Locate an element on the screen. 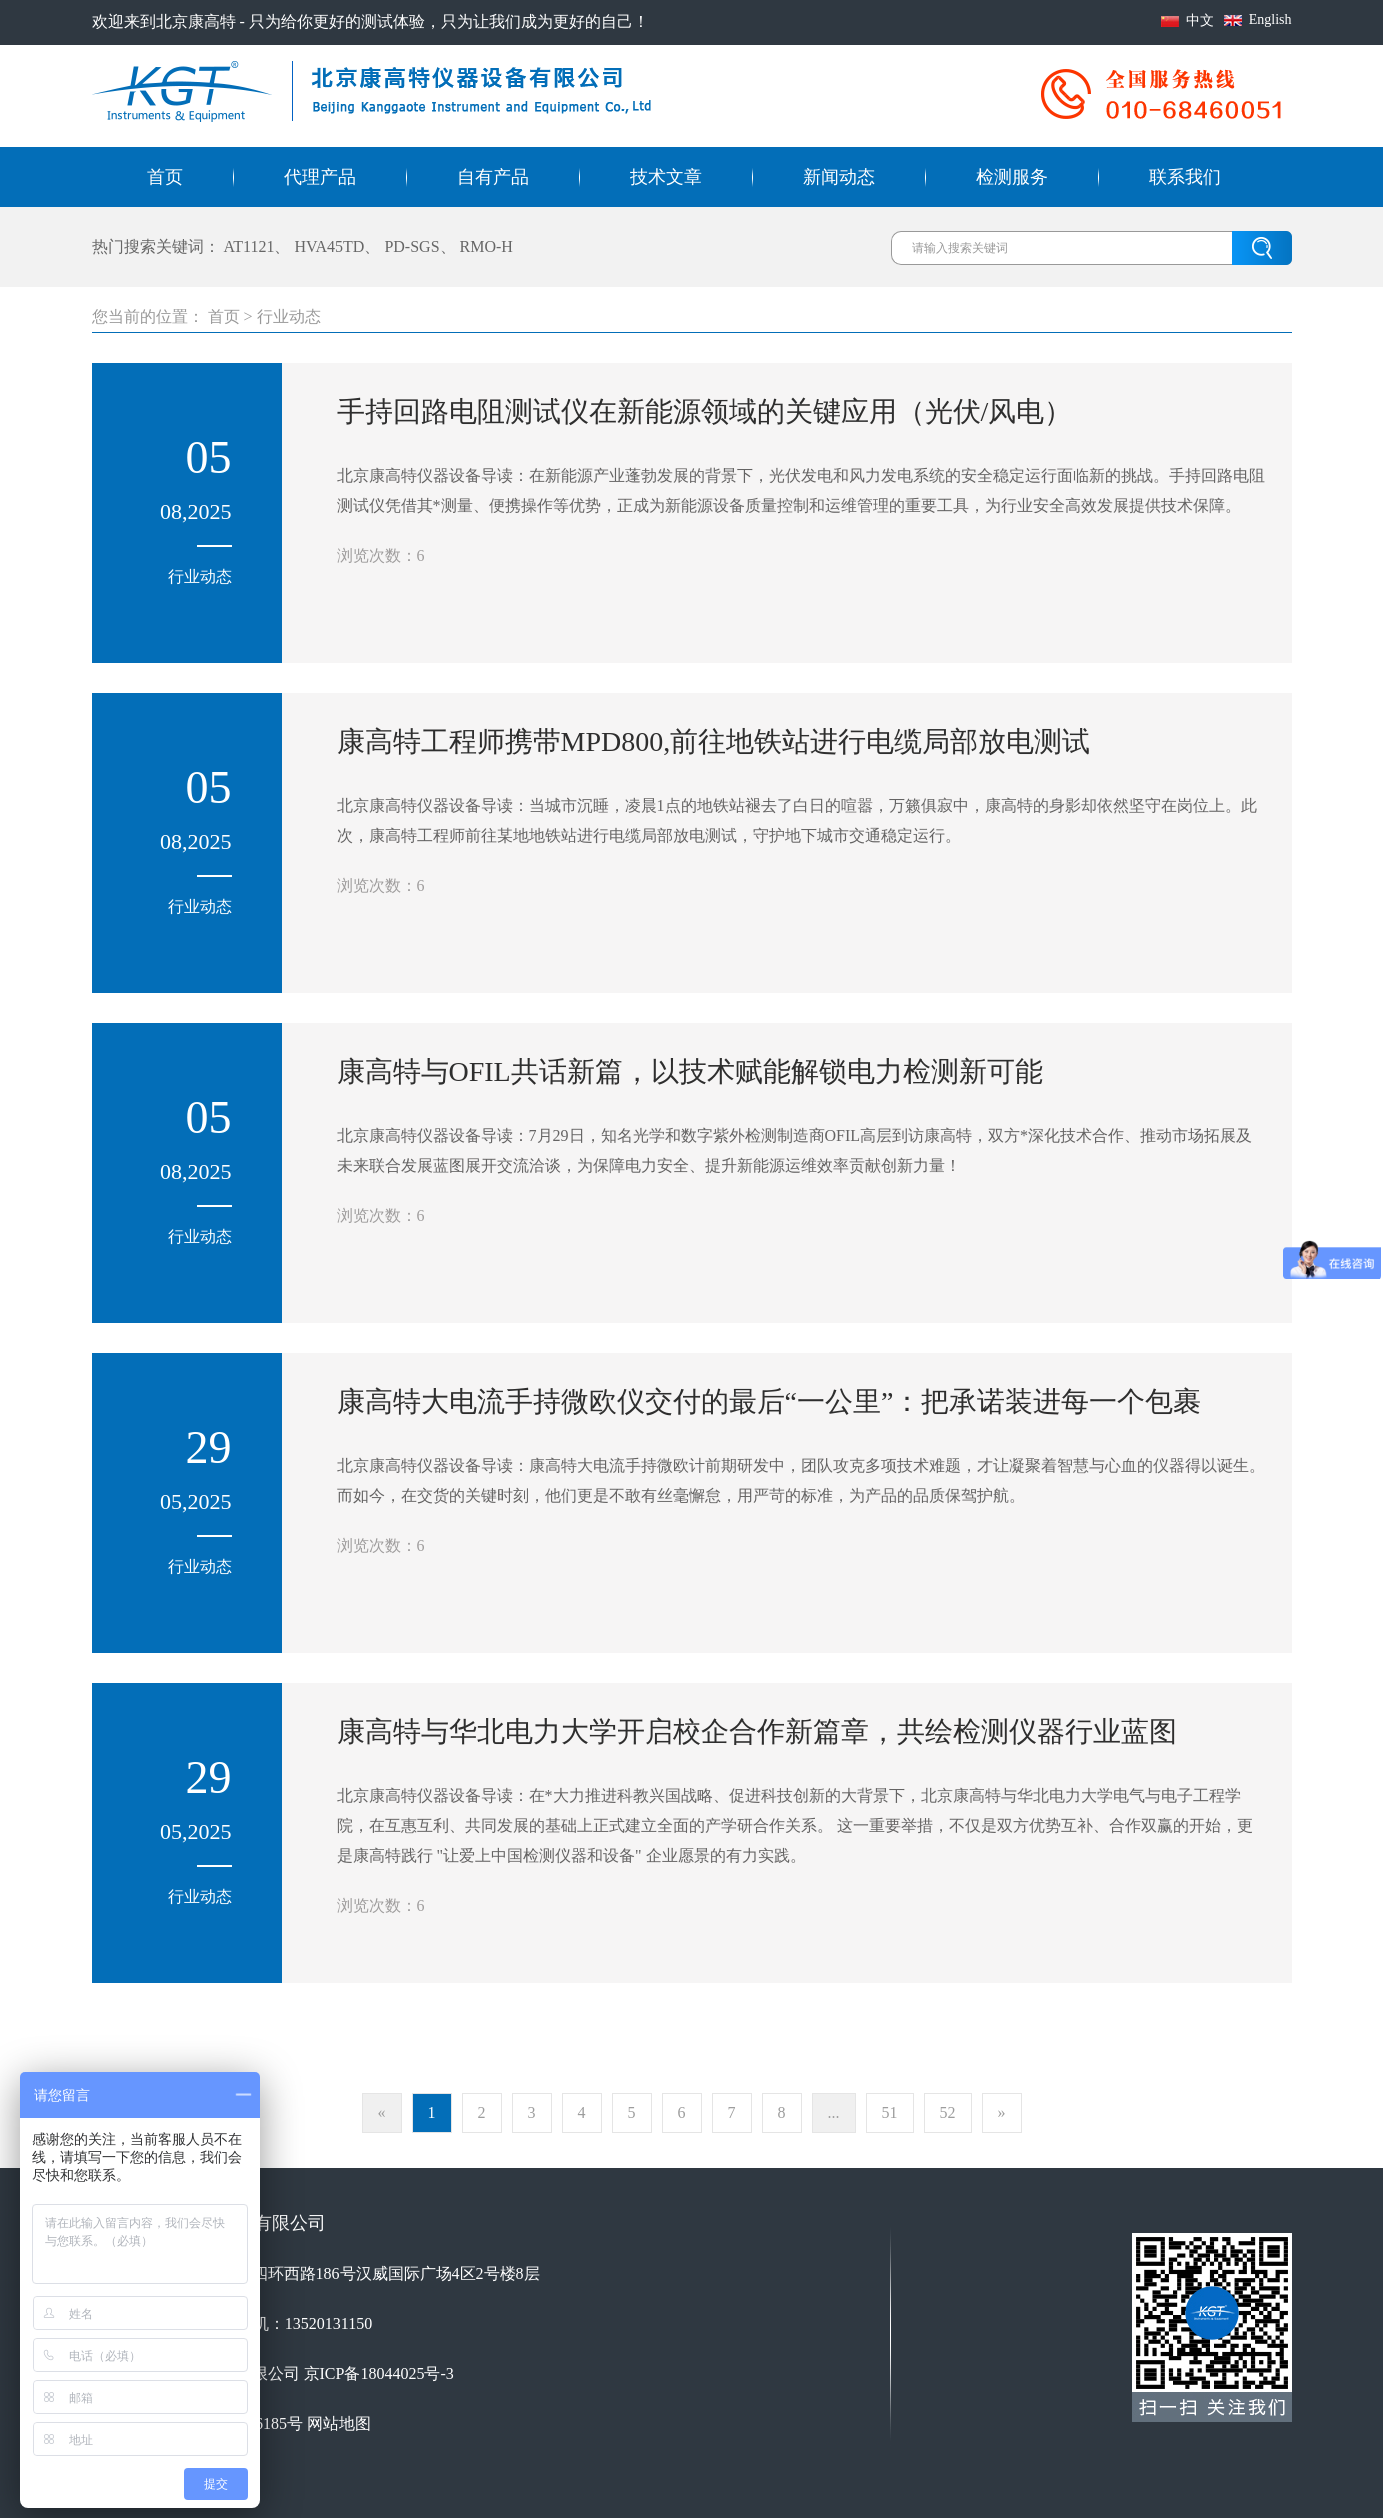  PD-SGS is located at coordinates (411, 246).